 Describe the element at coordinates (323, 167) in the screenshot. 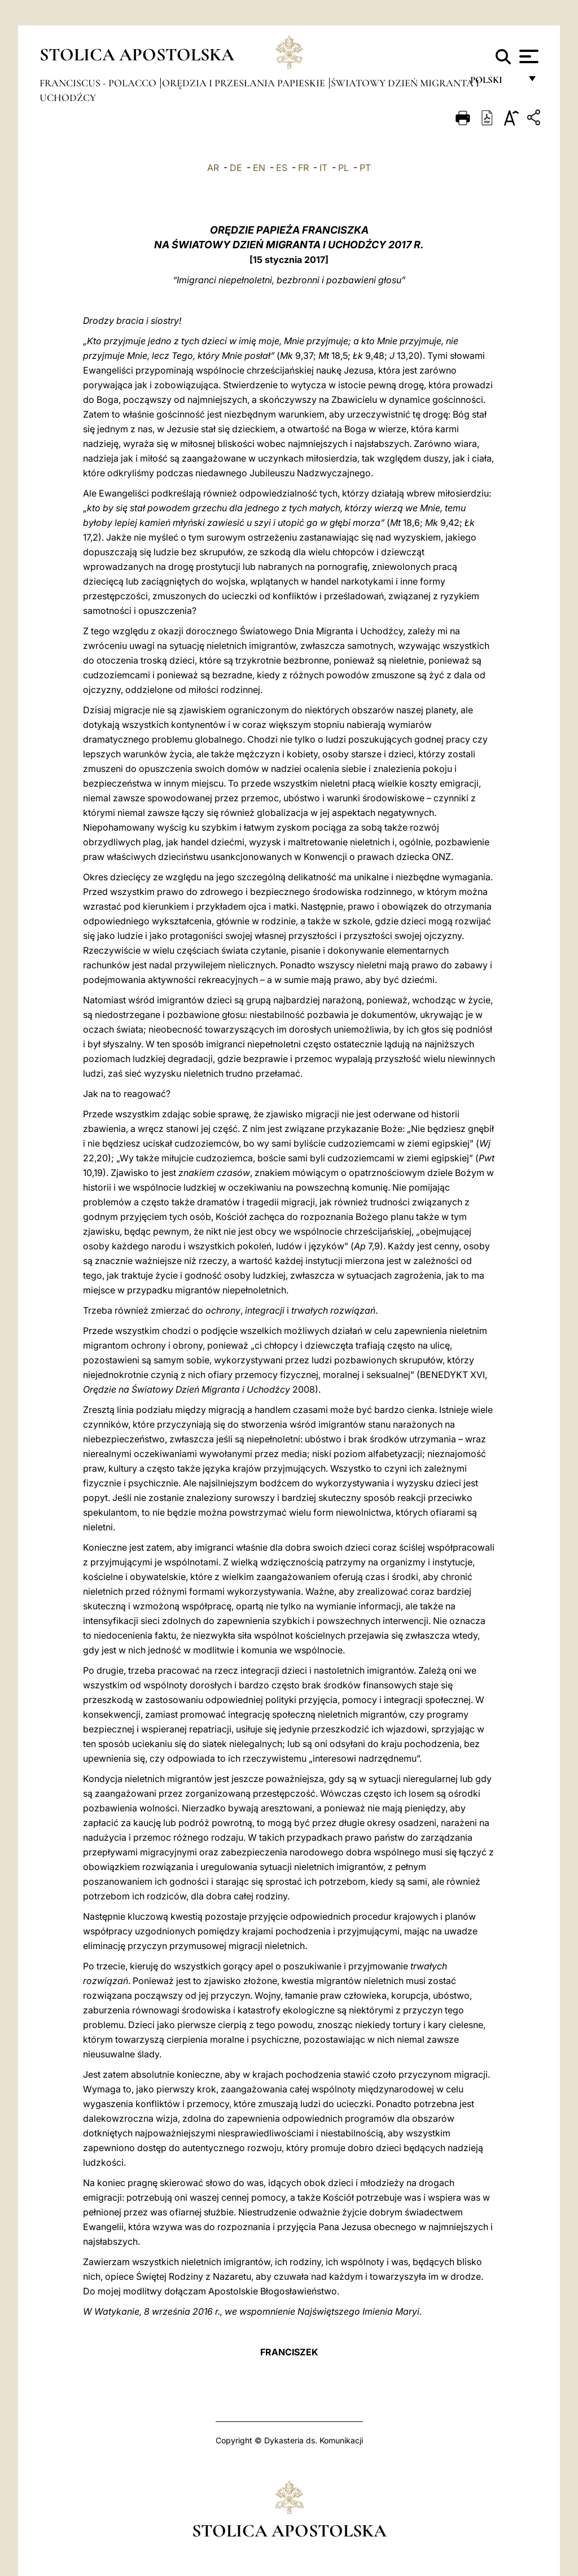

I see `IT` at that location.